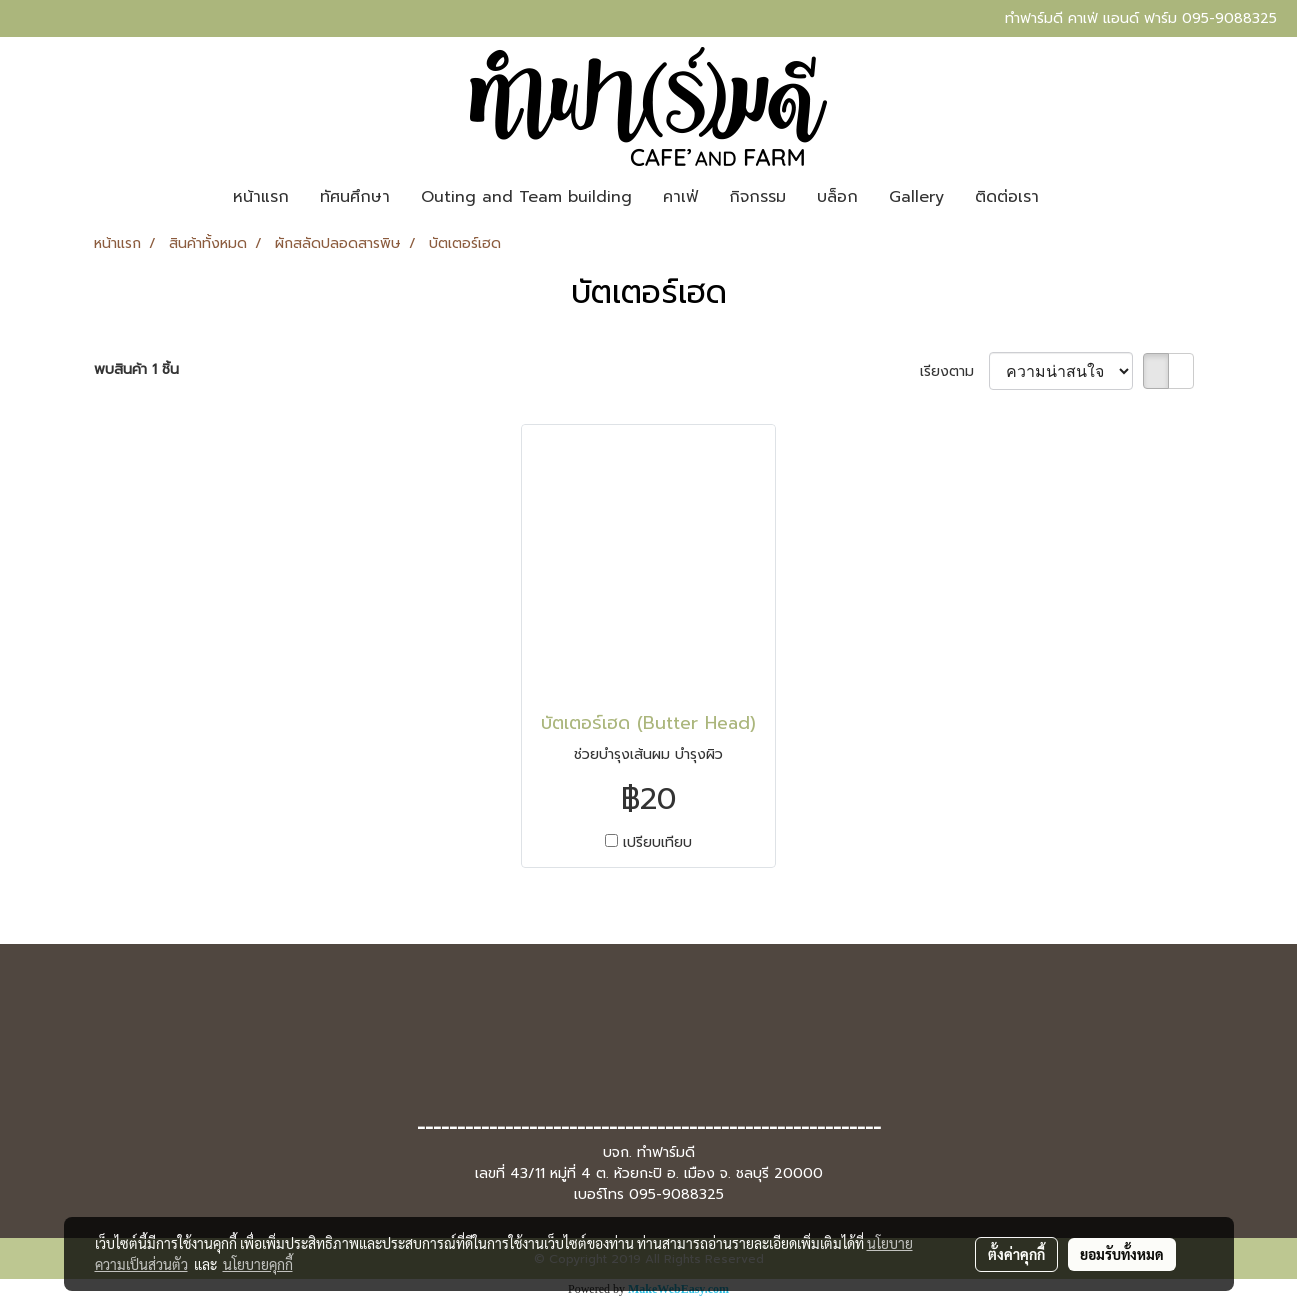 The image size is (1297, 1299). Describe the element at coordinates (680, 197) in the screenshot. I see `คาเฟ่` at that location.